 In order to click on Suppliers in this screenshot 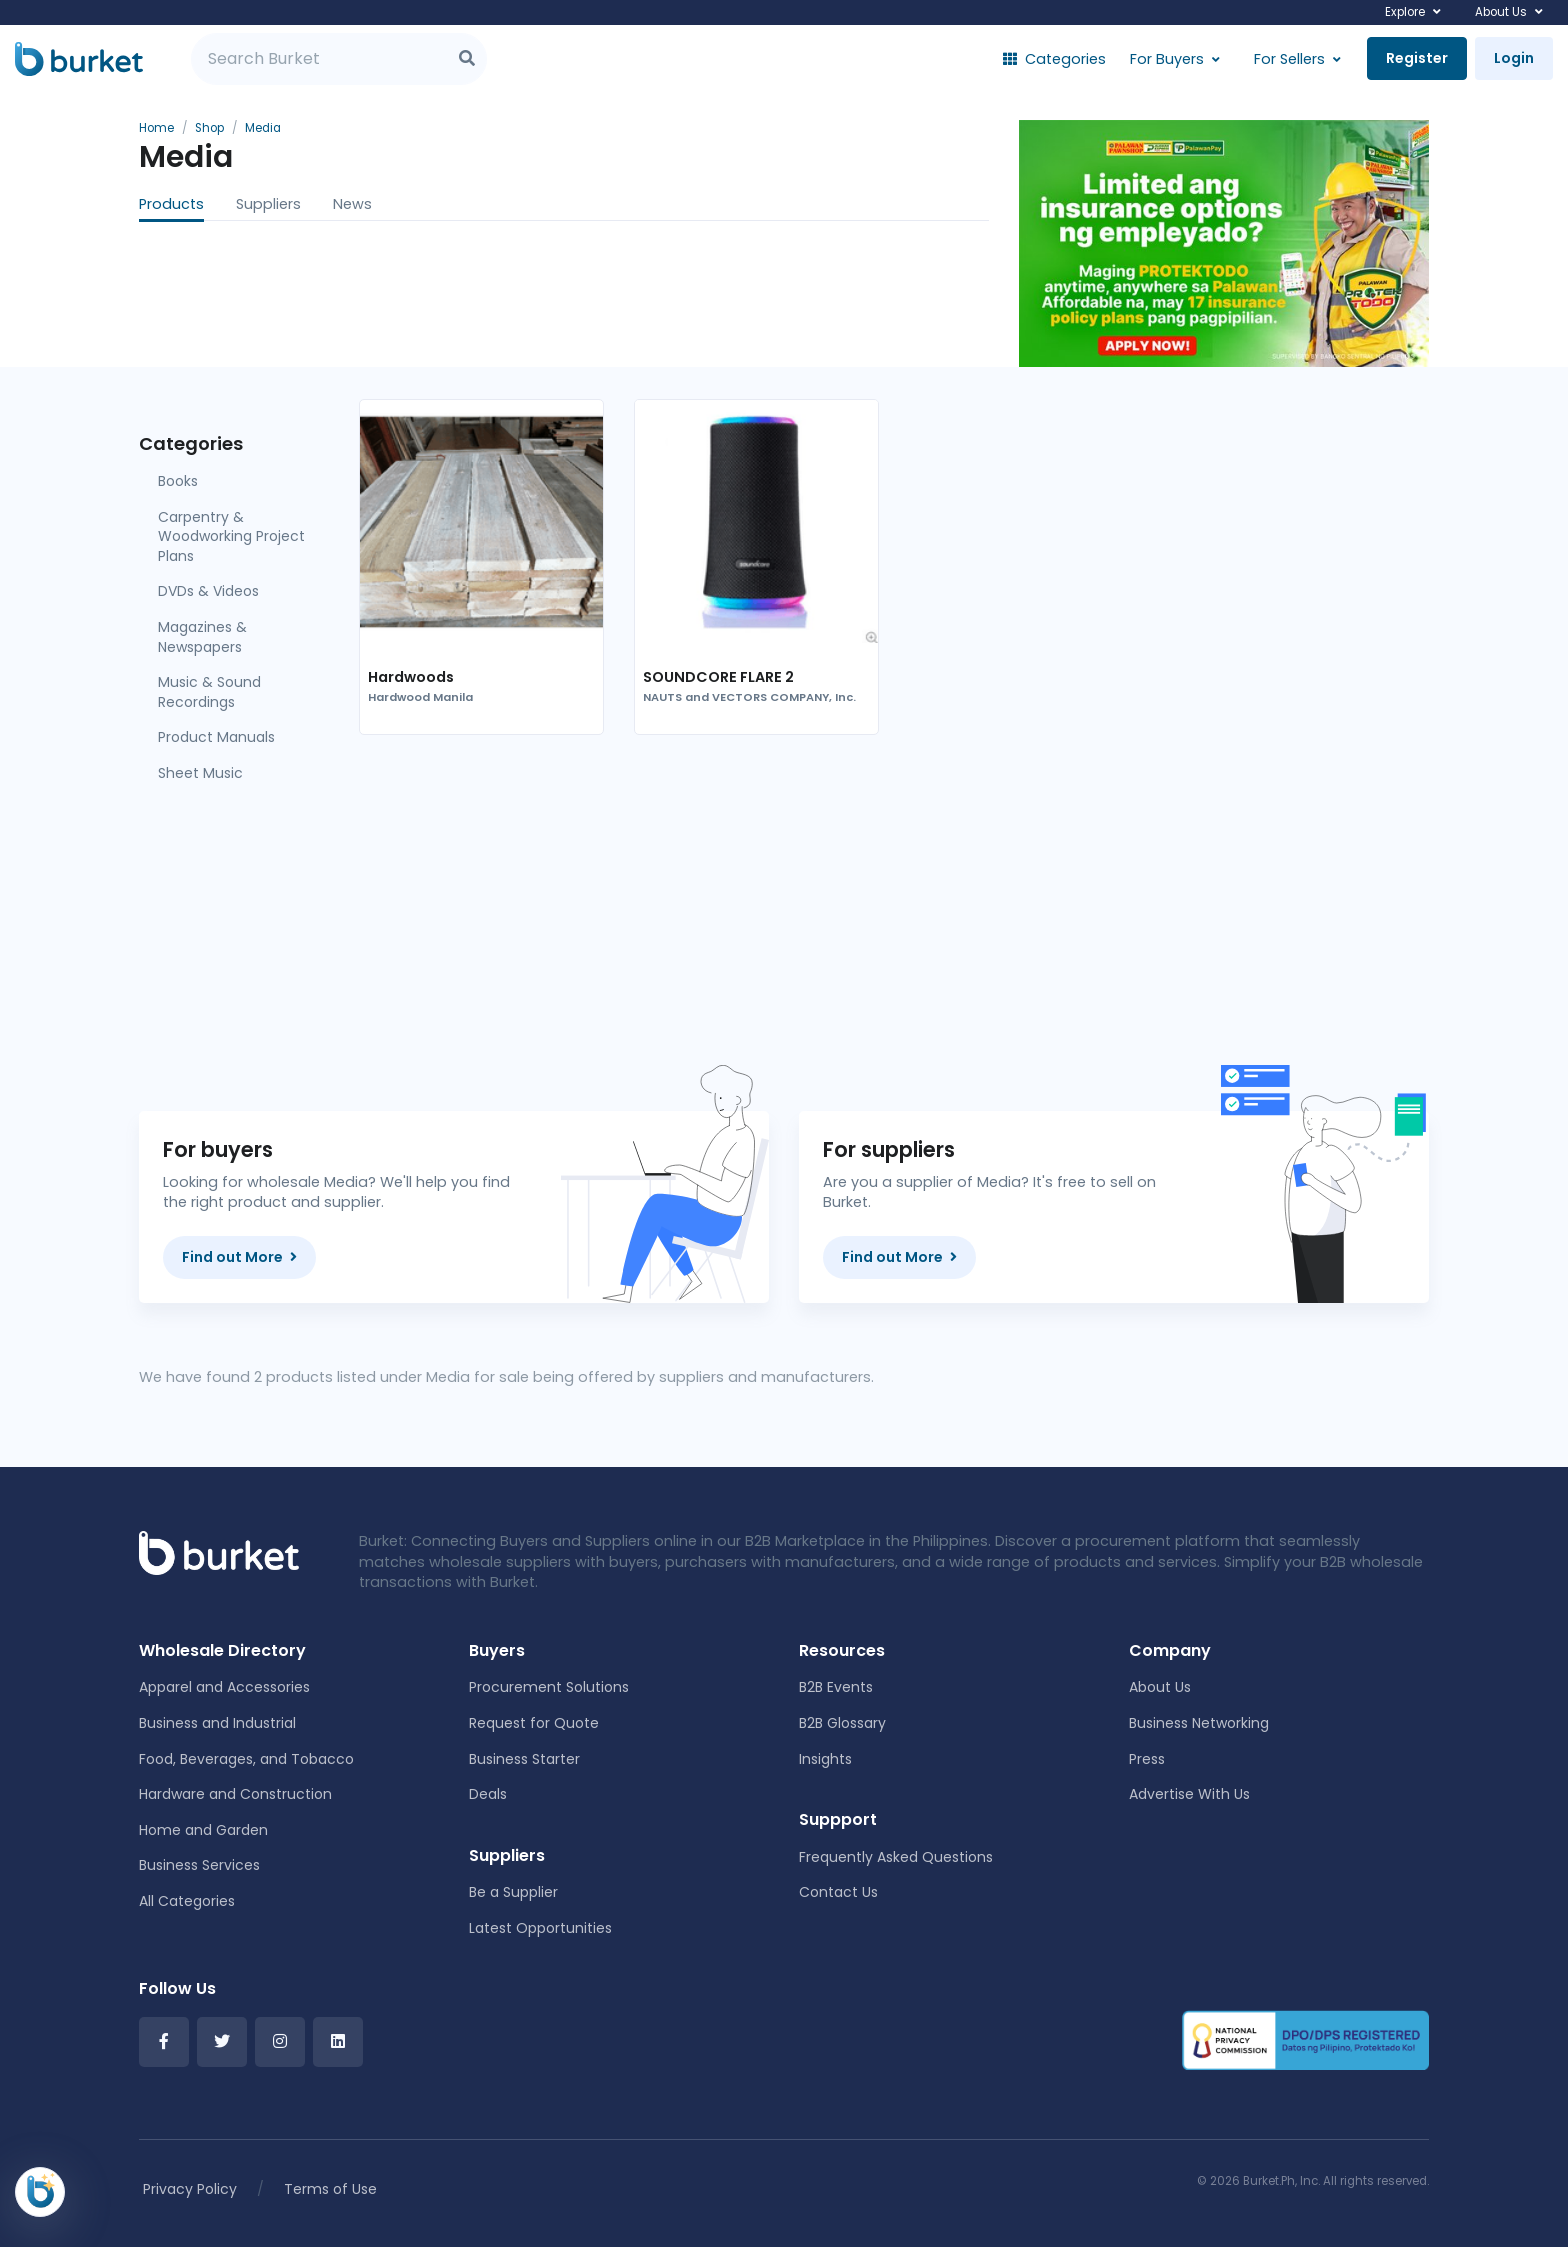, I will do `click(268, 204)`.